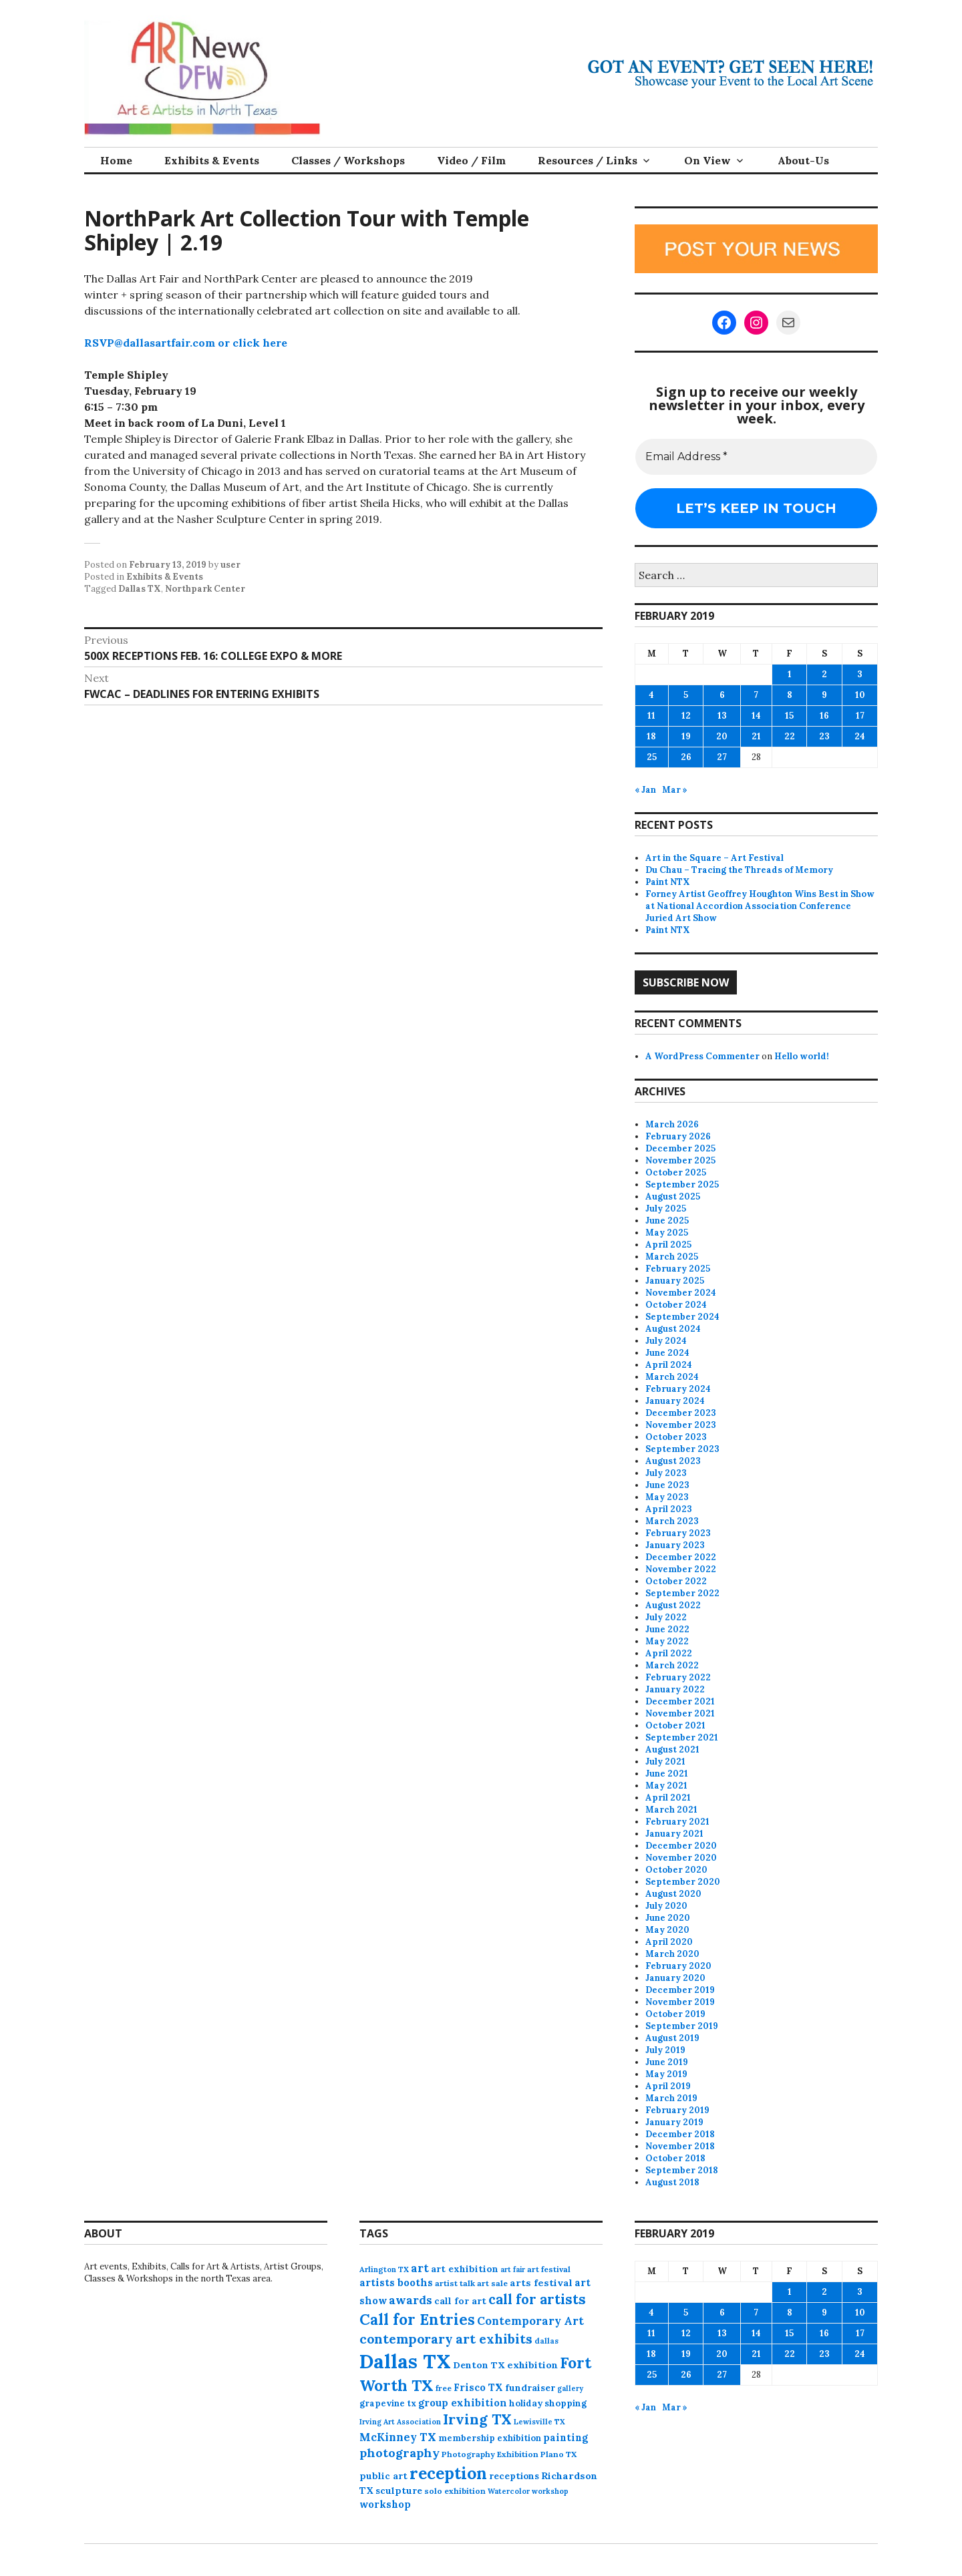  What do you see at coordinates (859, 736) in the screenshot?
I see `24 [Posts published on February 24, 2019]` at bounding box center [859, 736].